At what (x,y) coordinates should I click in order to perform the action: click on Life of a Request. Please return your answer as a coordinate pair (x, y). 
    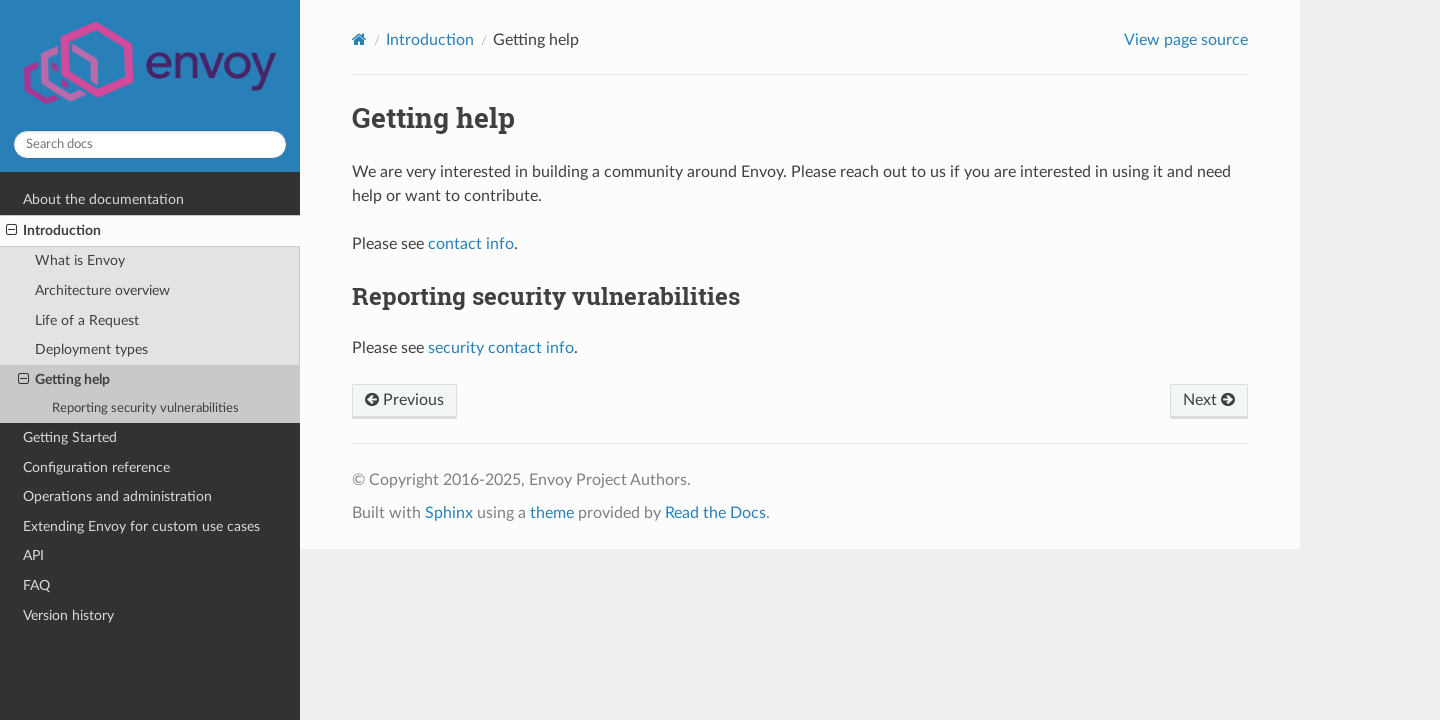
    Looking at the image, I should click on (87, 320).